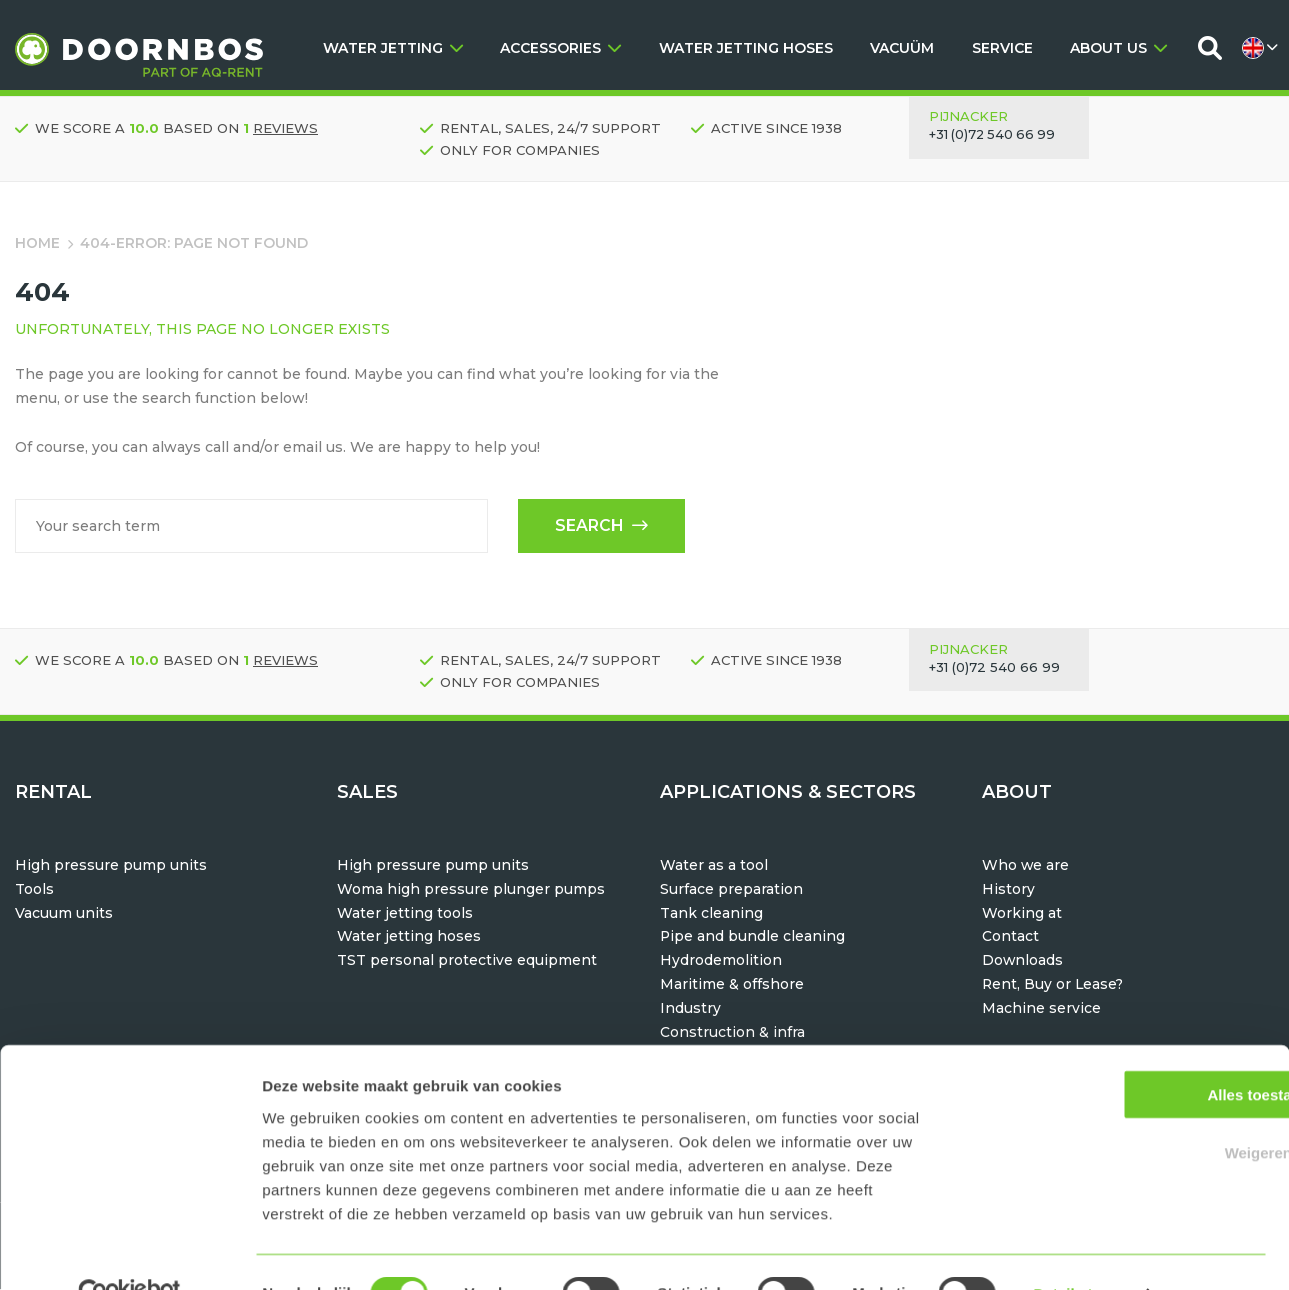 Image resolution: width=1289 pixels, height=1290 pixels. Describe the element at coordinates (37, 243) in the screenshot. I see `Home` at that location.